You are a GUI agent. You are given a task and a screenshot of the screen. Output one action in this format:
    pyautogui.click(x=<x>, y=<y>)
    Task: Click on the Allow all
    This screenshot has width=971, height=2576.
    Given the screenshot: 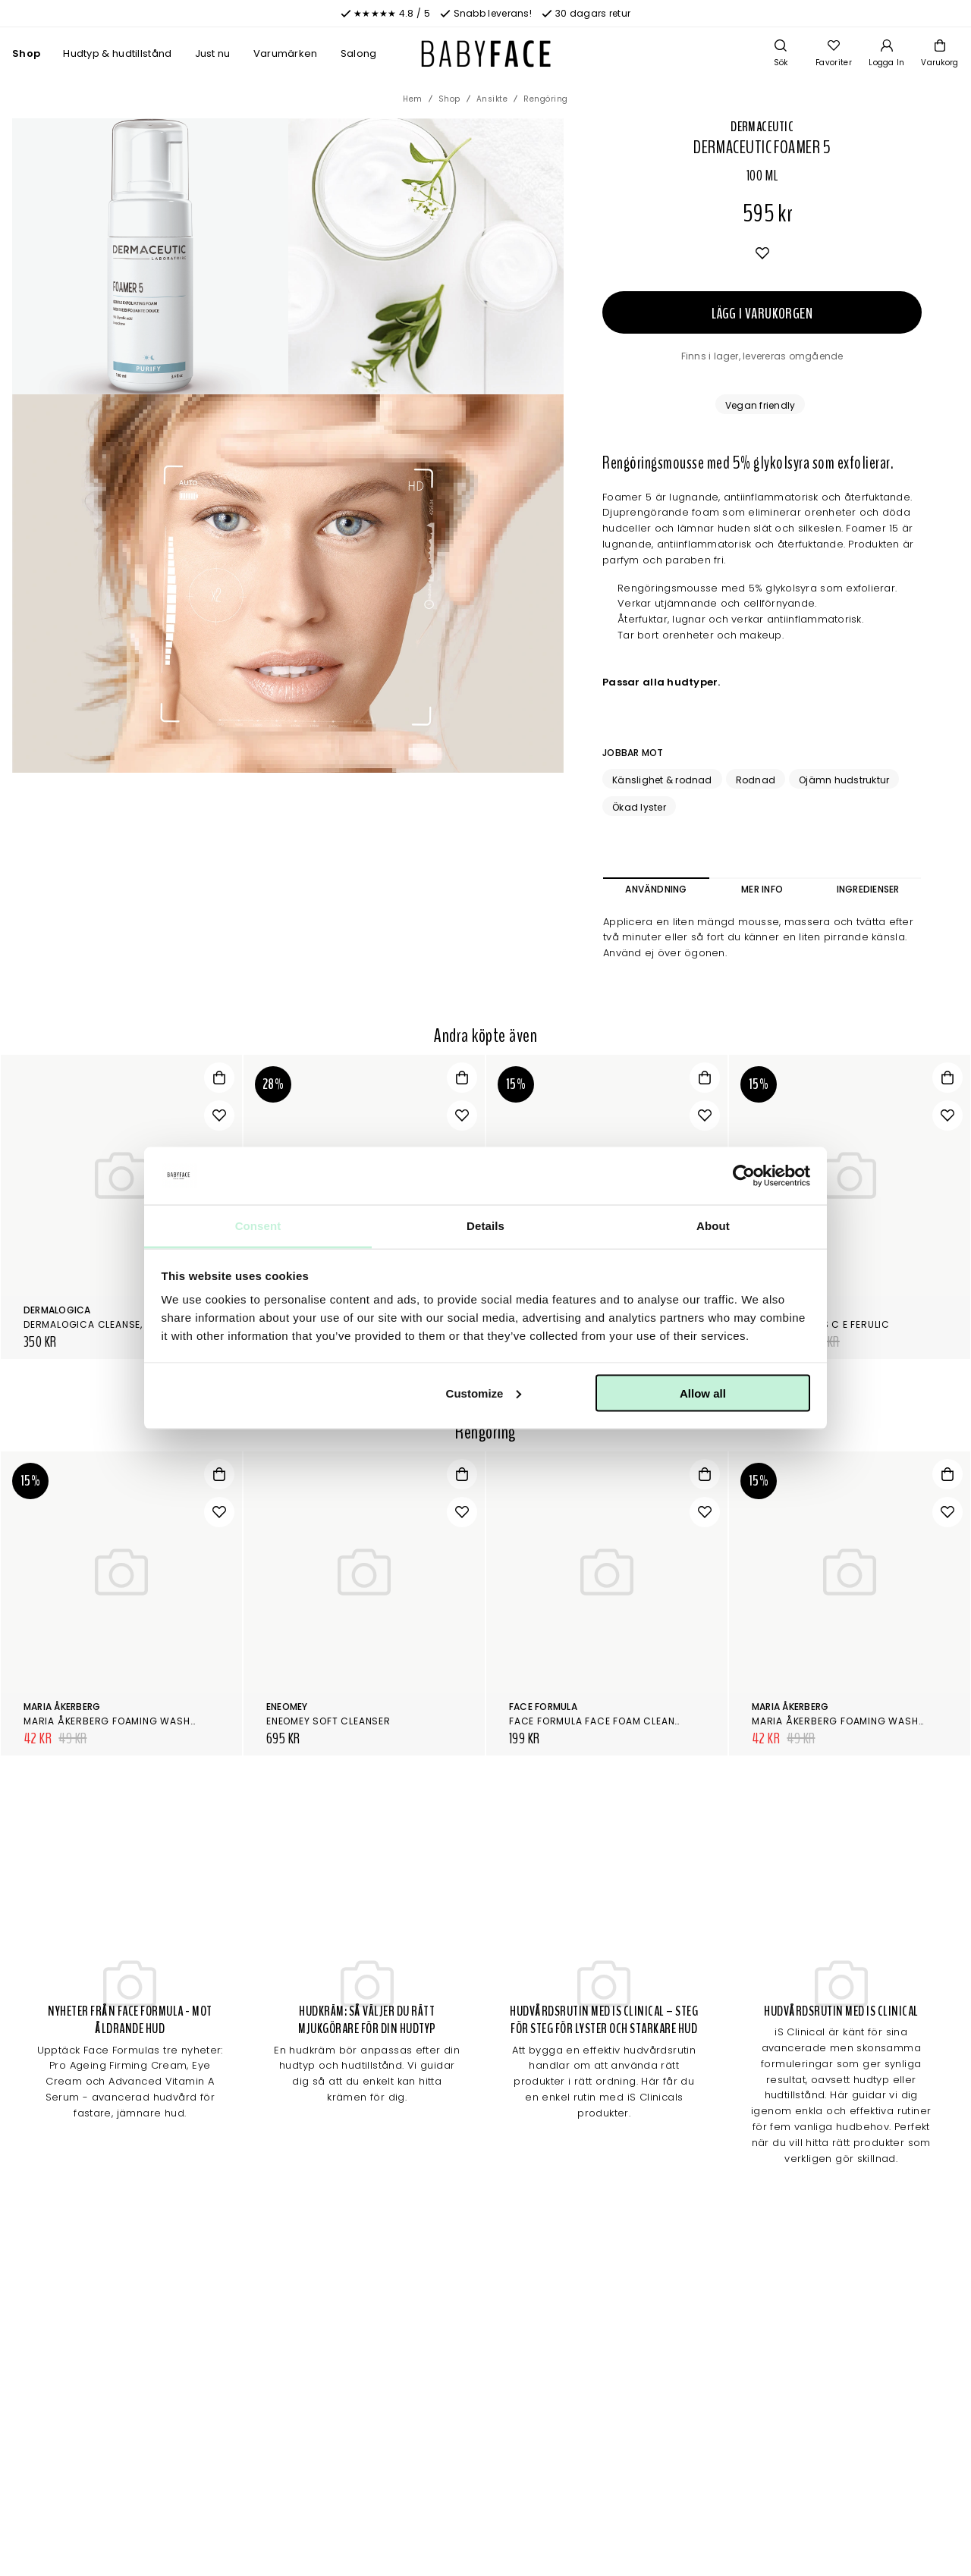 What is the action you would take?
    pyautogui.click(x=703, y=1392)
    